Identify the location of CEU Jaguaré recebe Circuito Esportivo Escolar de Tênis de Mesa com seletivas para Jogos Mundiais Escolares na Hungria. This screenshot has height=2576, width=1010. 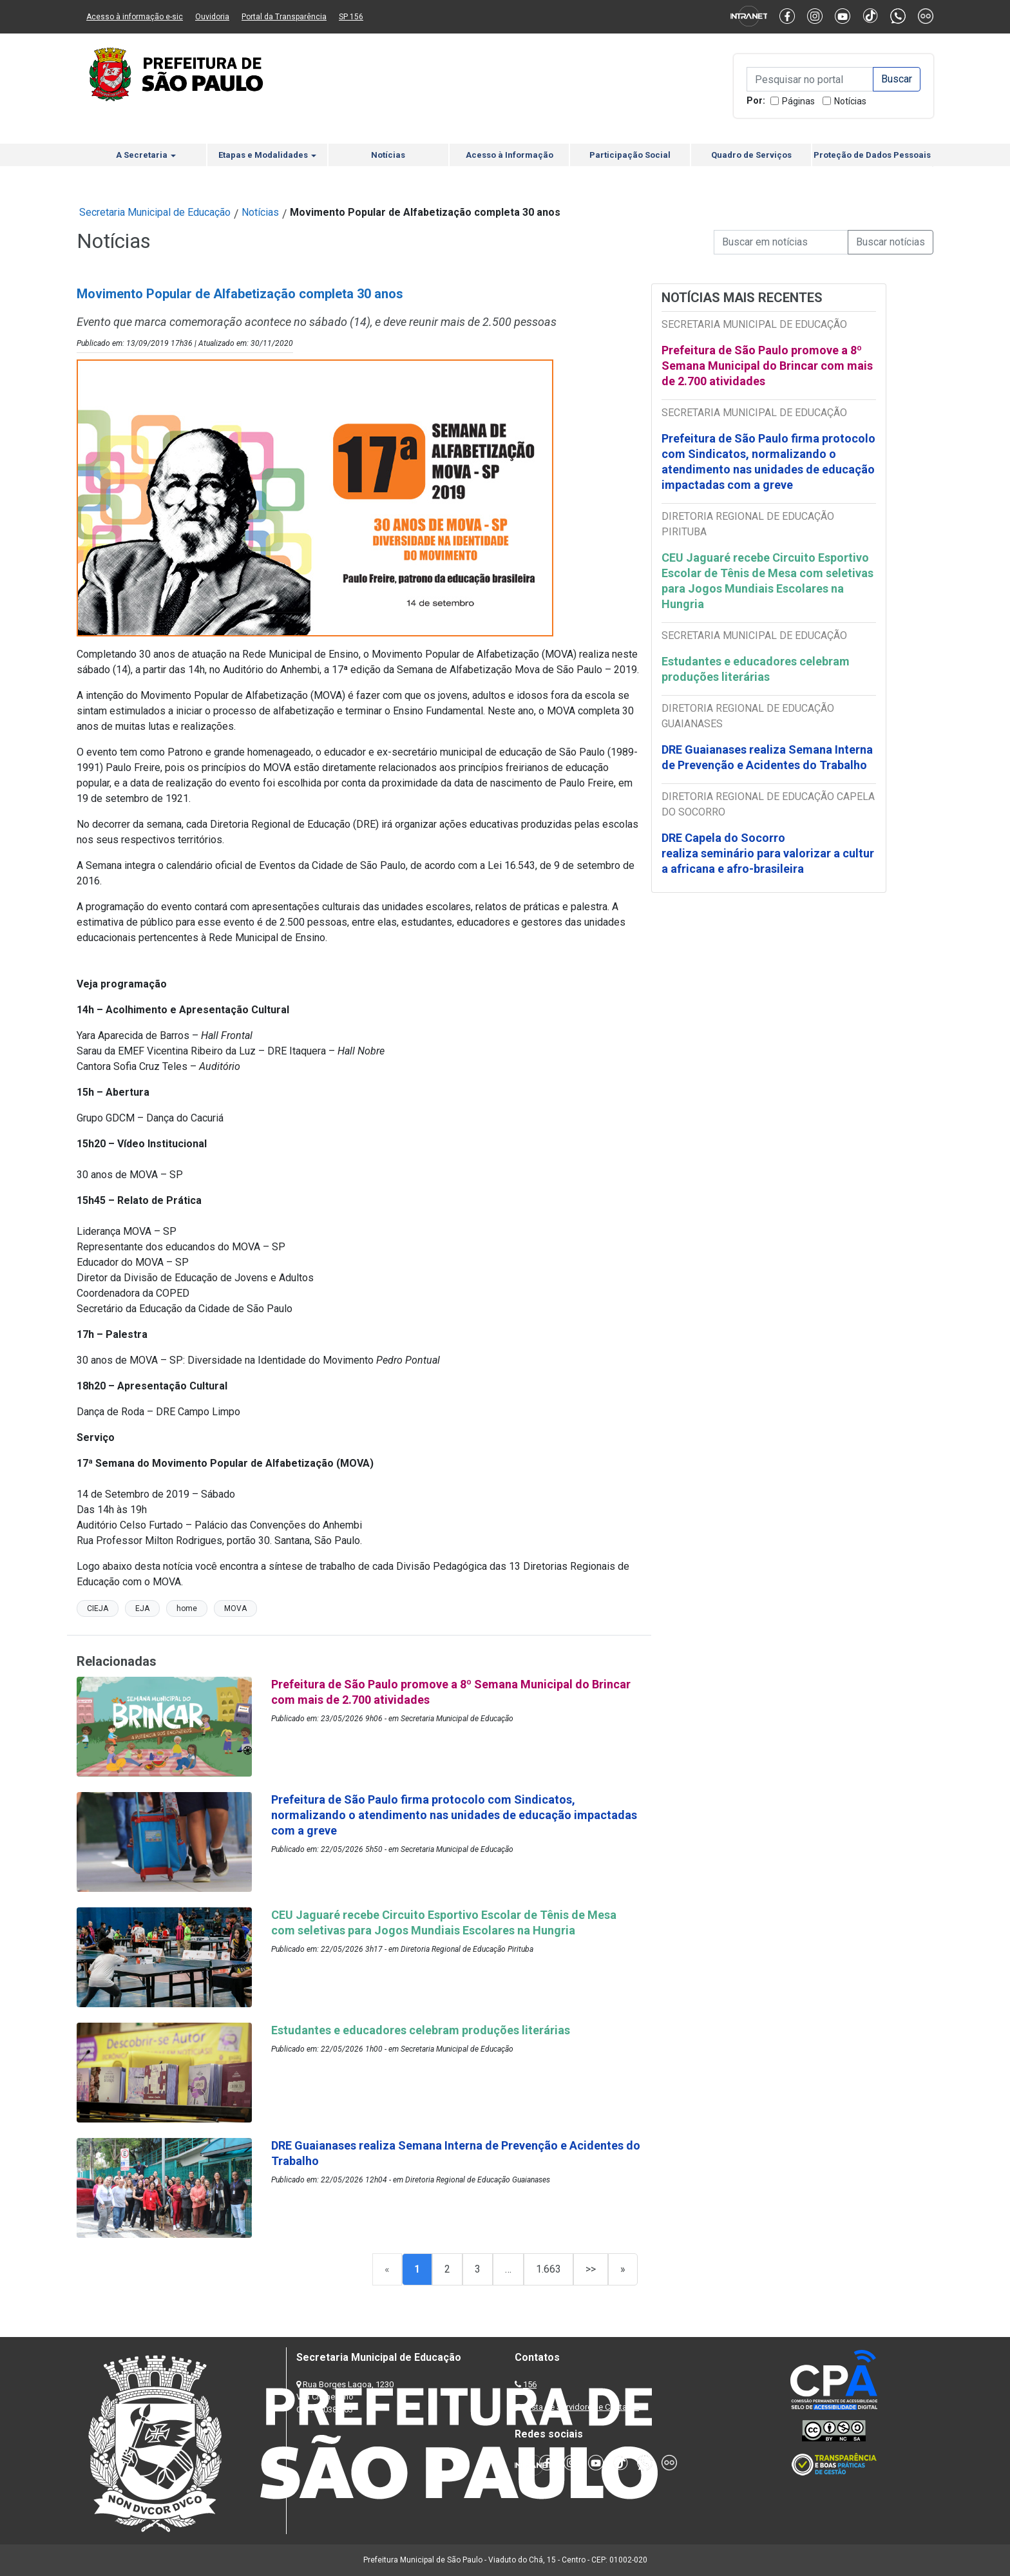
(767, 581).